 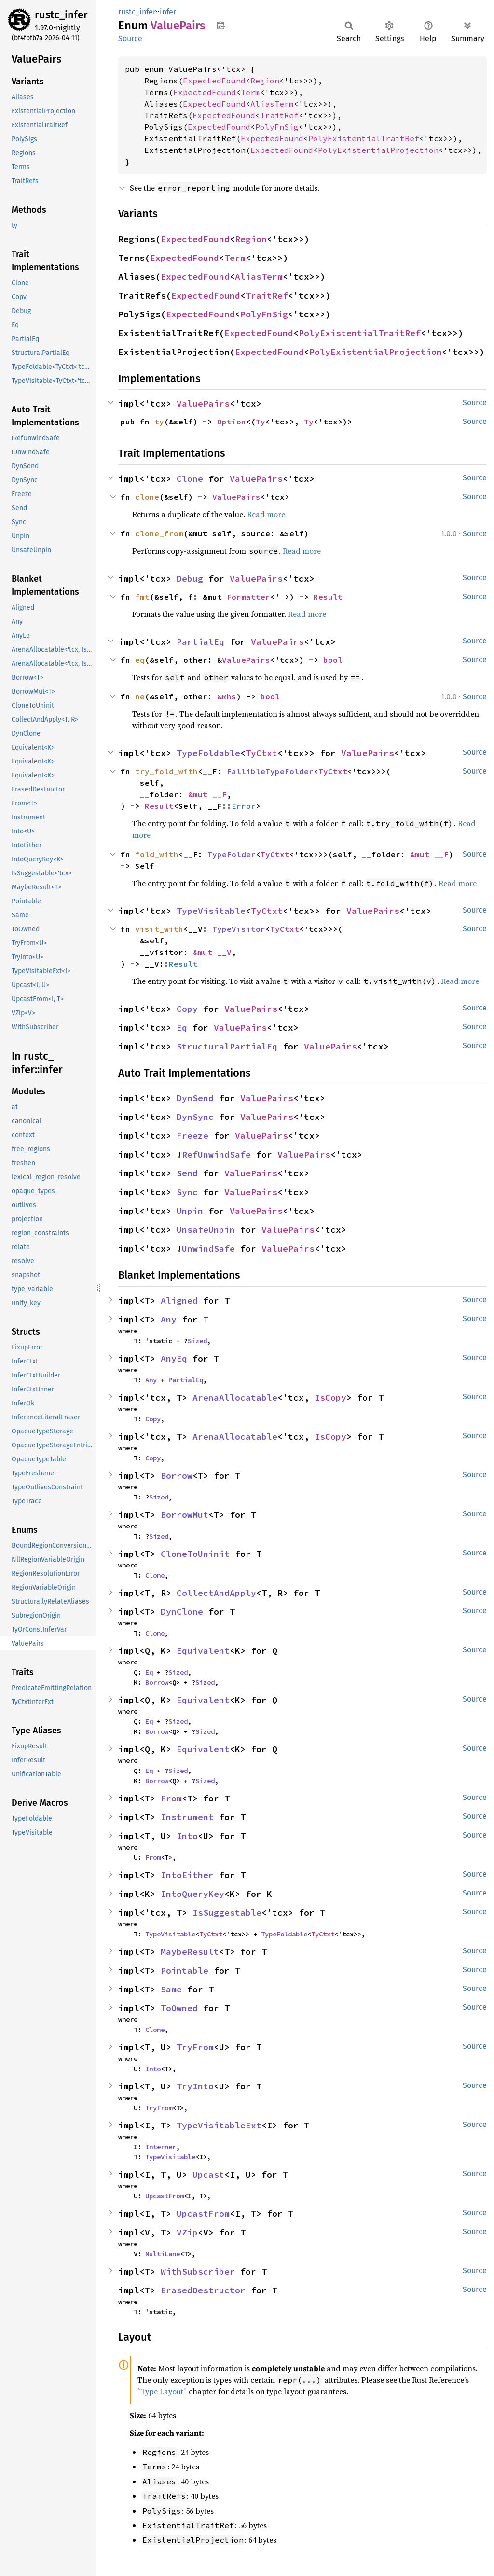 What do you see at coordinates (61, 14) in the screenshot?
I see `rustc_infer` at bounding box center [61, 14].